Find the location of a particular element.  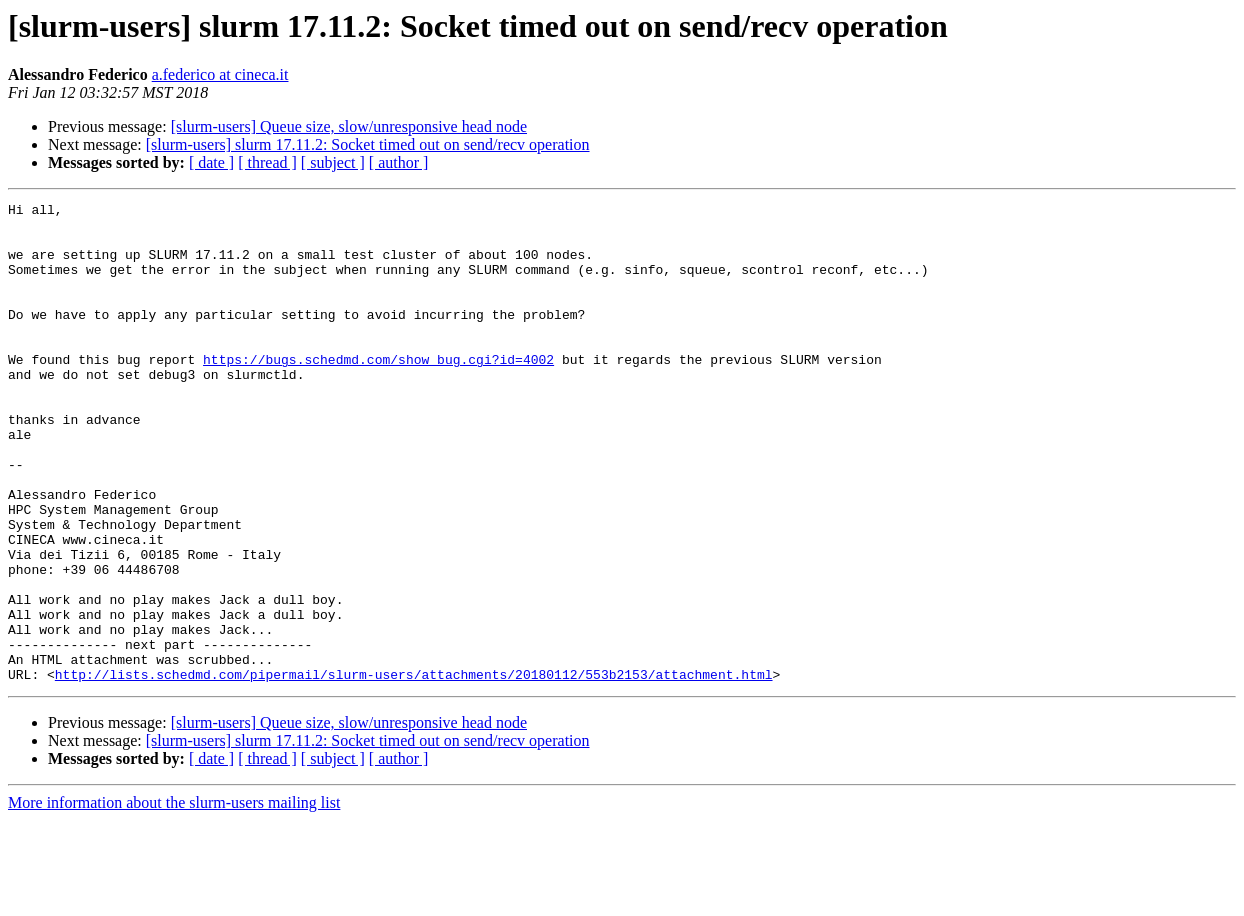

[ thread ] is located at coordinates (267, 162).